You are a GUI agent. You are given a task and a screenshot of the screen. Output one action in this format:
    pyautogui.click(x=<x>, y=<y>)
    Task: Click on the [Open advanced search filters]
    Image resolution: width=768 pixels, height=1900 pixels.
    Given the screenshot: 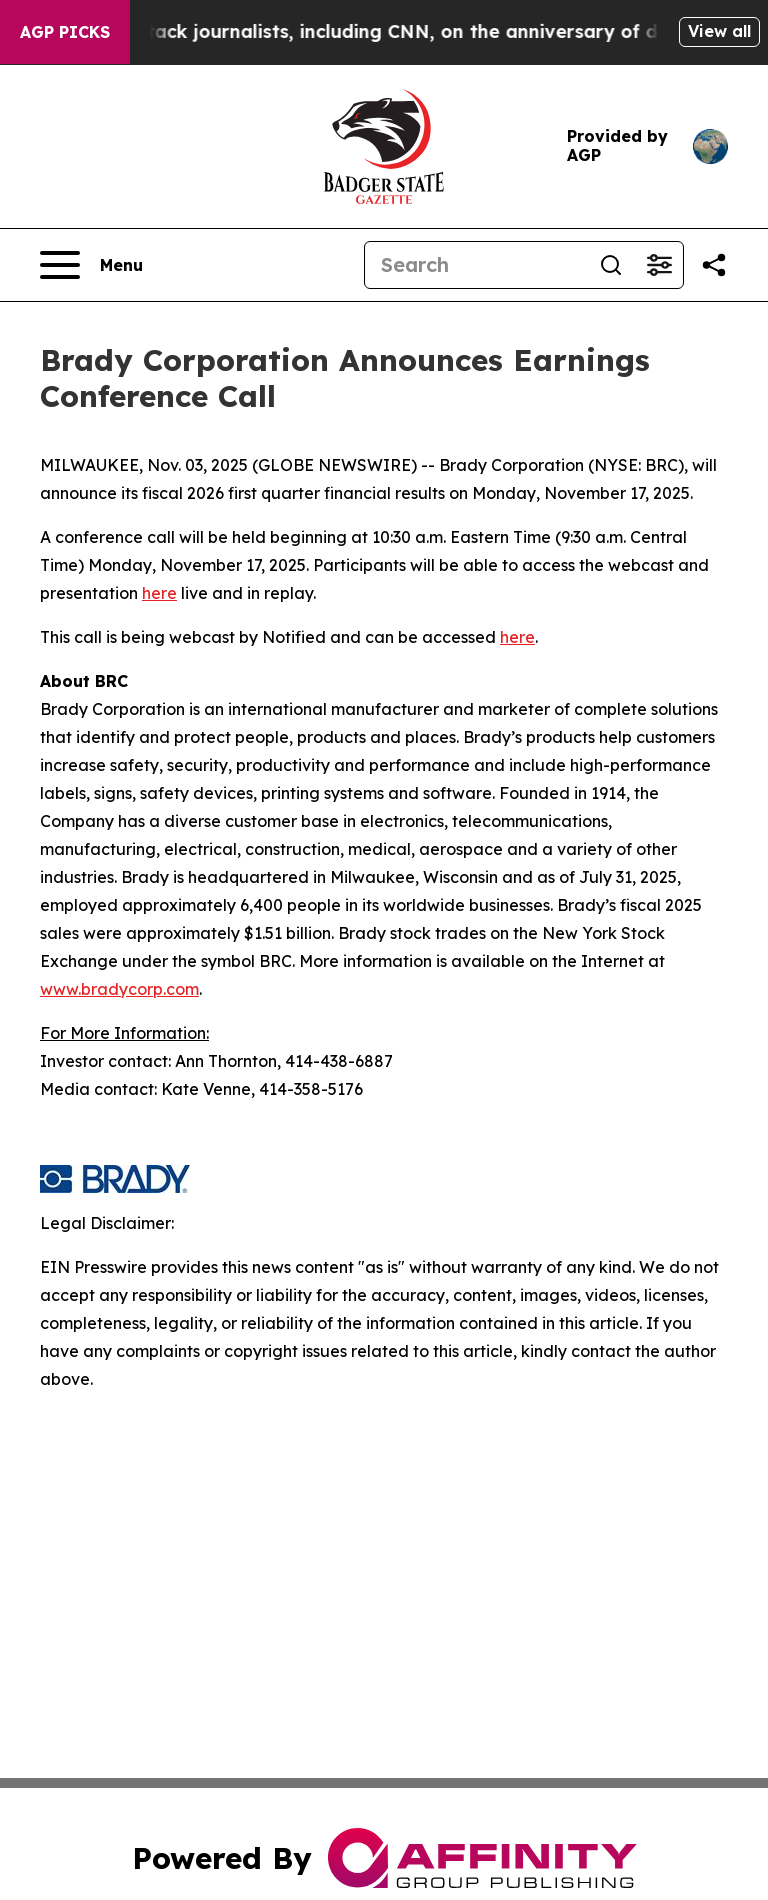 What is the action you would take?
    pyautogui.click(x=659, y=265)
    